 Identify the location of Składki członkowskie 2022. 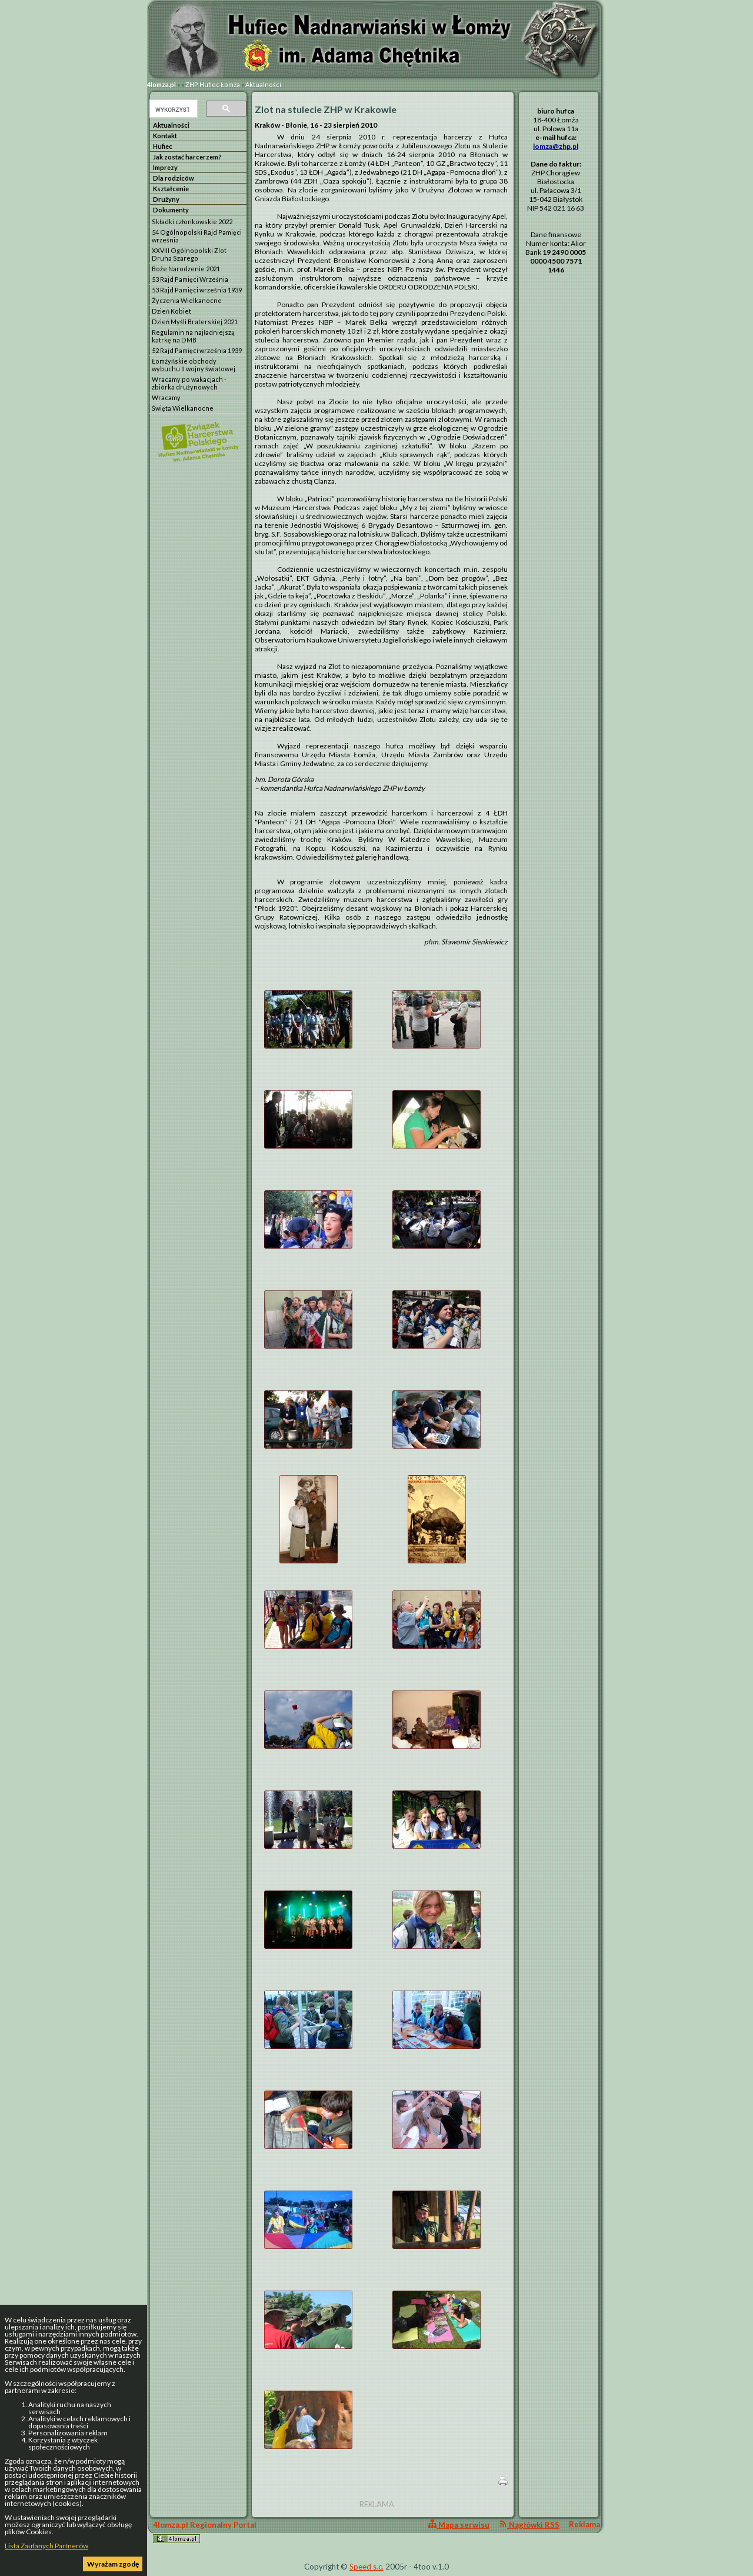
(192, 221).